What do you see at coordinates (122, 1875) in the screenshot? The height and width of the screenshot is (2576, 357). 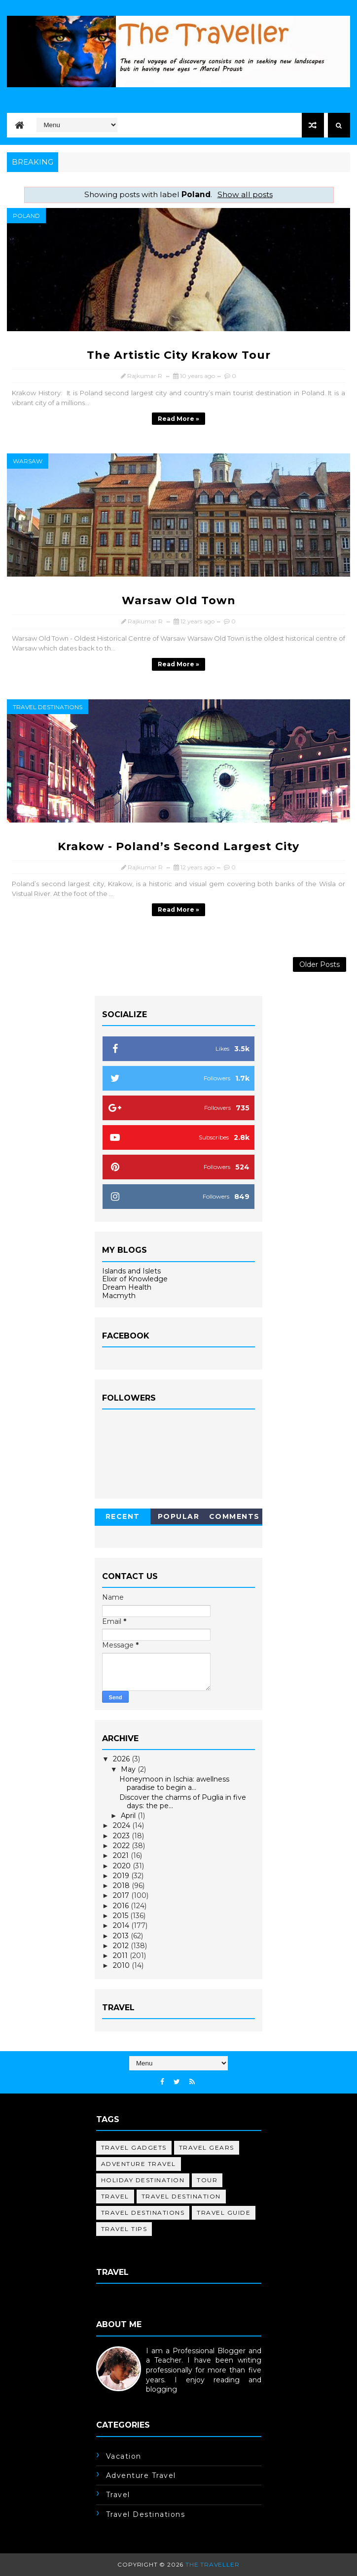 I see `2019` at bounding box center [122, 1875].